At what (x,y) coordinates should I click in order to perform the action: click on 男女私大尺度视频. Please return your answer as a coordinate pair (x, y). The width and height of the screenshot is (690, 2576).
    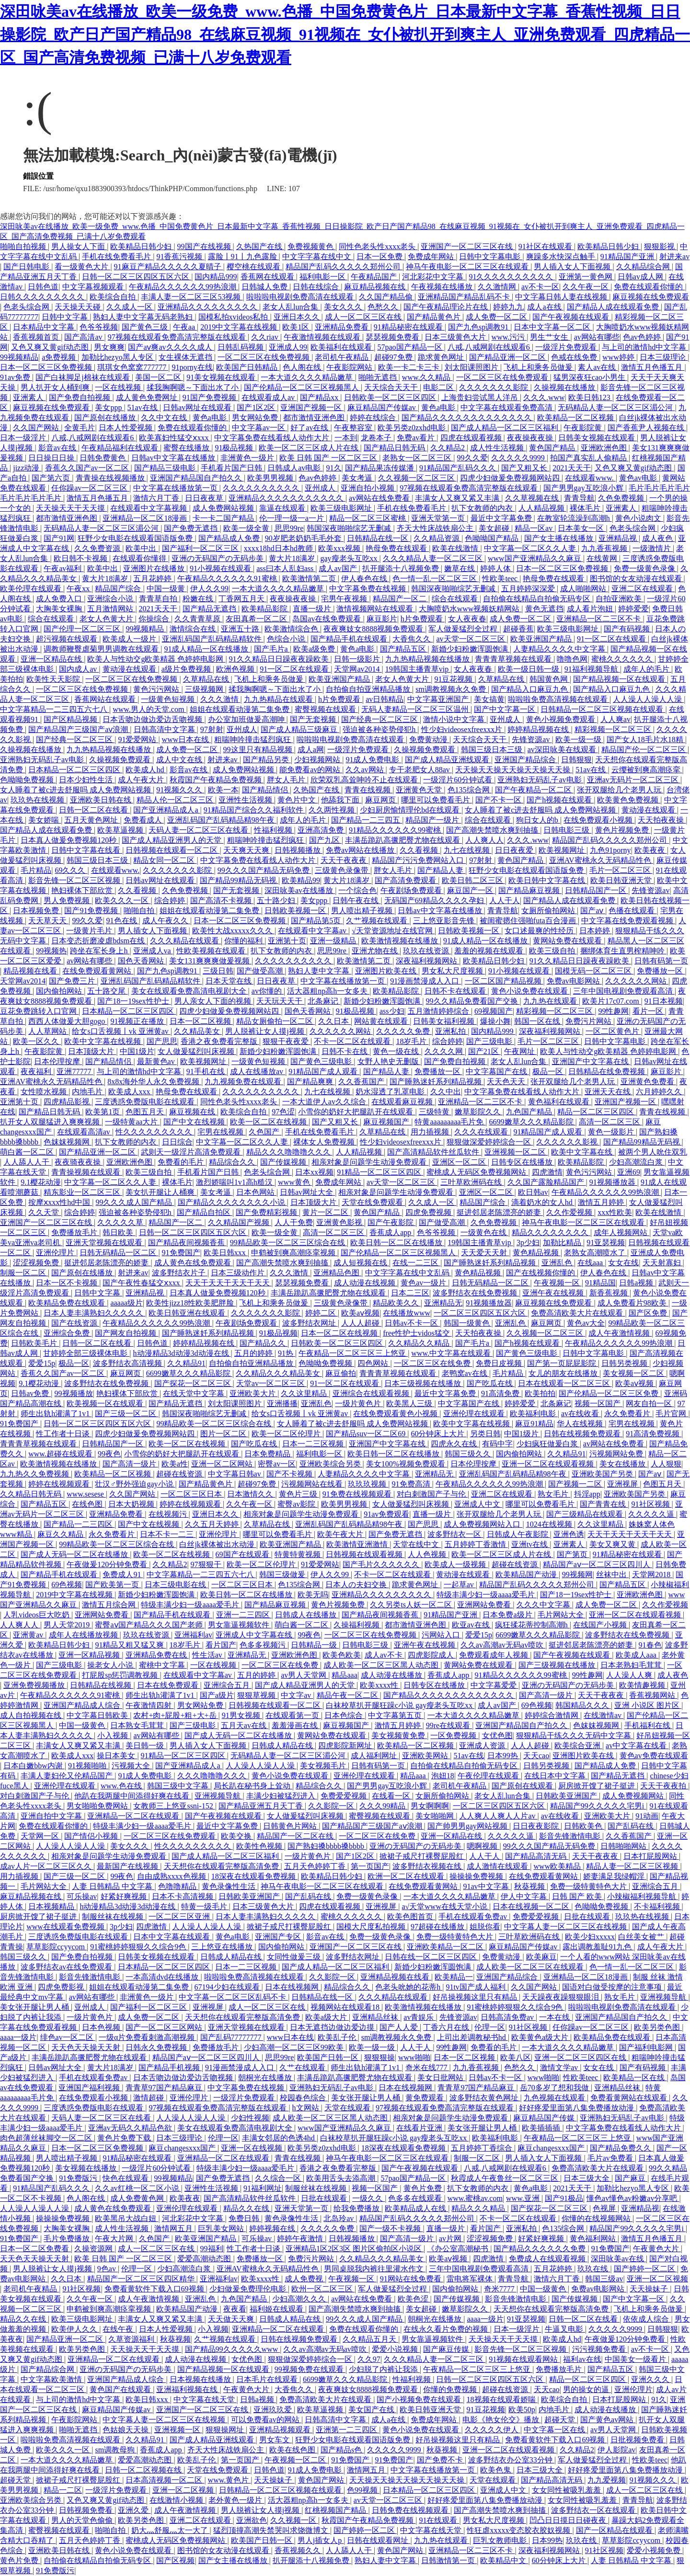
    Looking at the image, I should click on (453, 971).